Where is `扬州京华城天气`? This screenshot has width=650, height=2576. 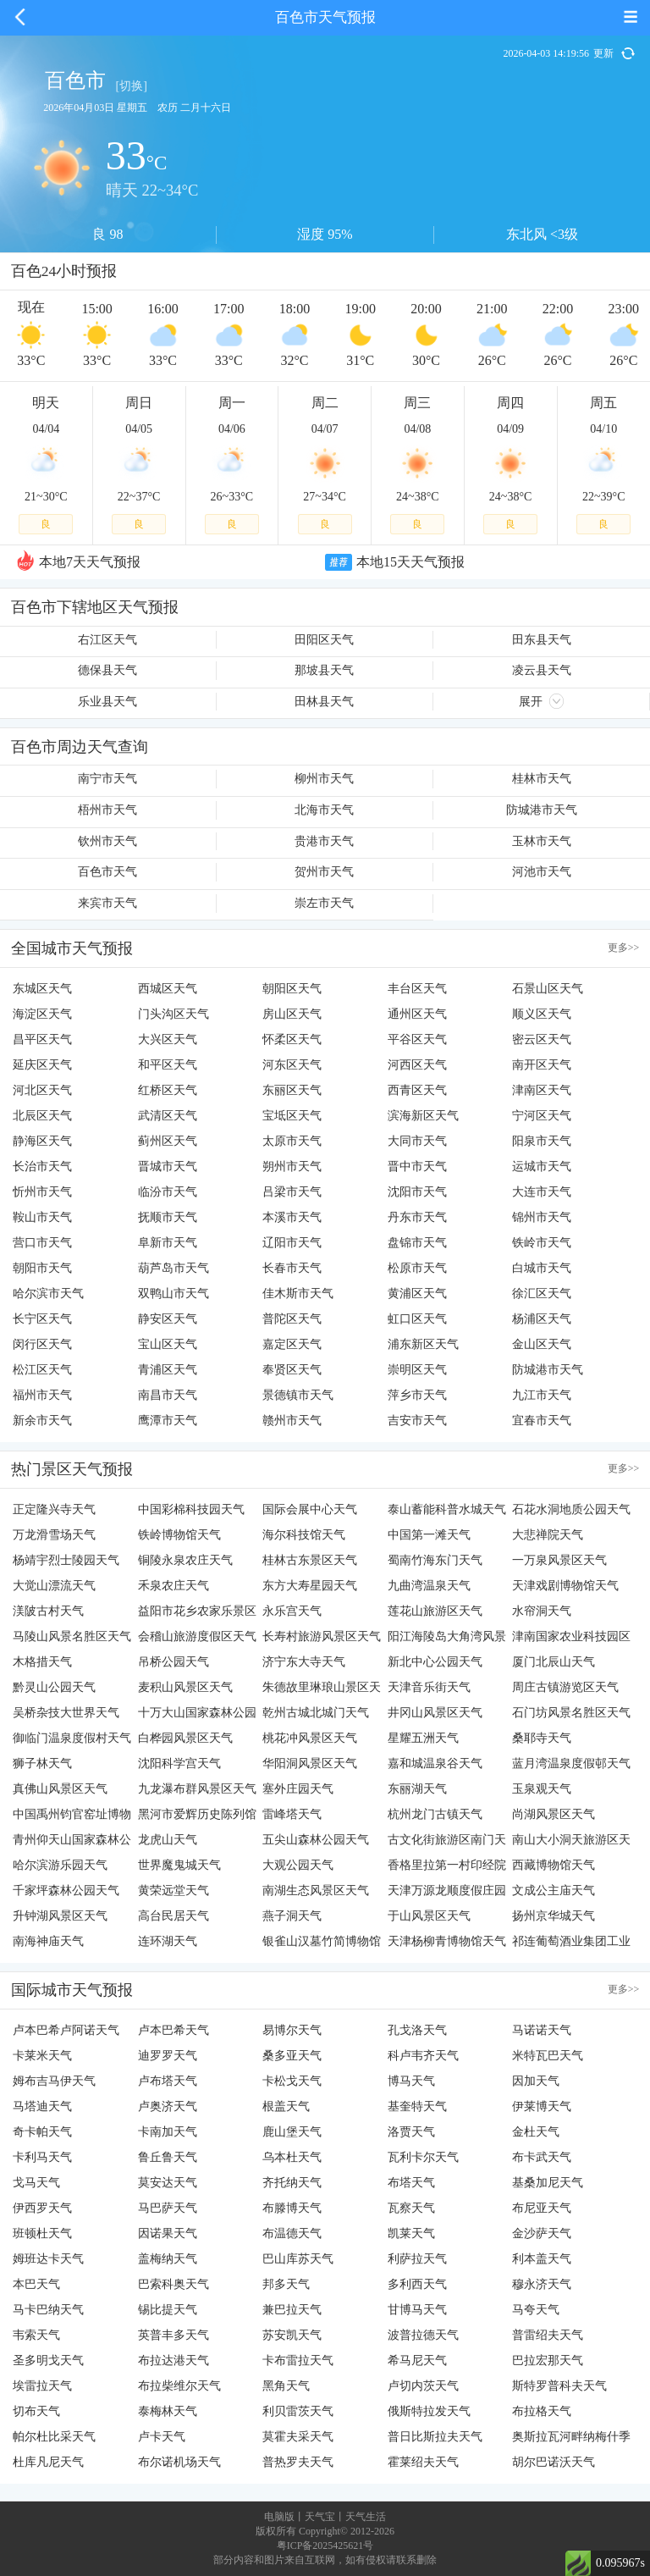 扬州京华城天气 is located at coordinates (553, 1916).